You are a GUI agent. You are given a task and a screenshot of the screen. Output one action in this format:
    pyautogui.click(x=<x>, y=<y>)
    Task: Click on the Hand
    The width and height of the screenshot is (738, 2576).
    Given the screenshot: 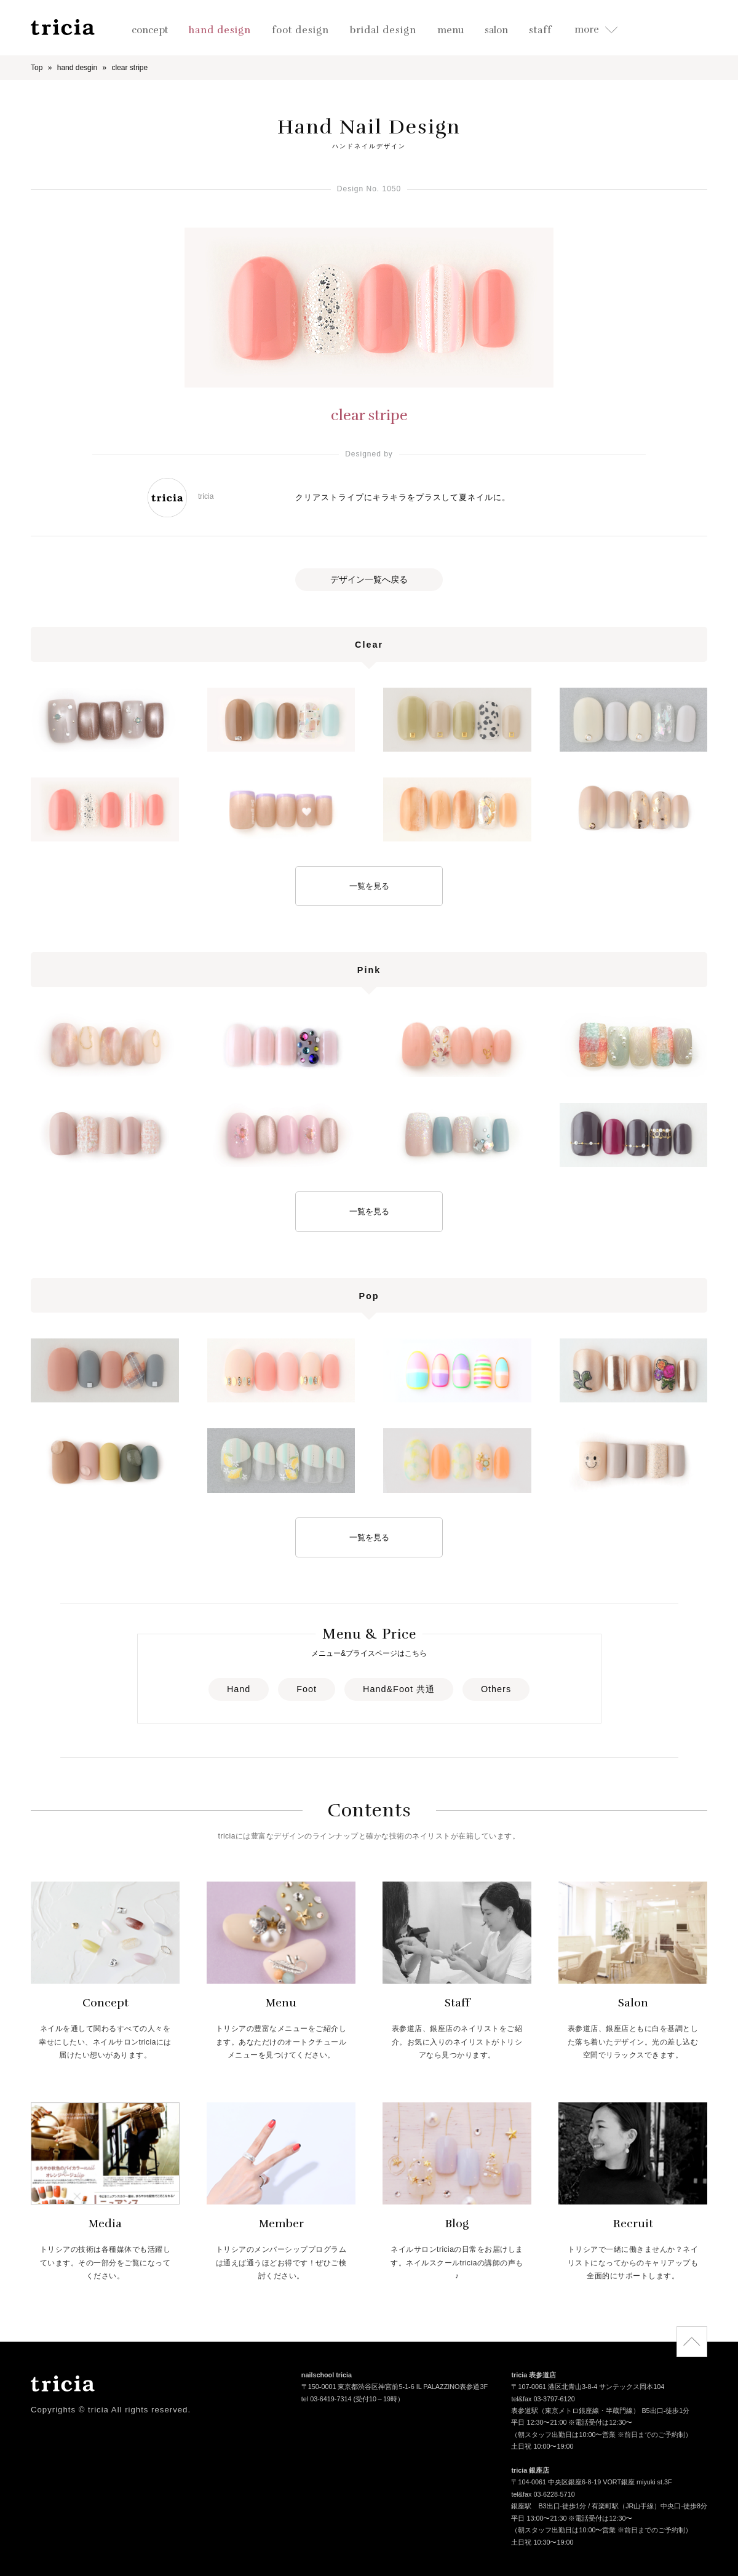 What is the action you would take?
    pyautogui.click(x=238, y=1689)
    